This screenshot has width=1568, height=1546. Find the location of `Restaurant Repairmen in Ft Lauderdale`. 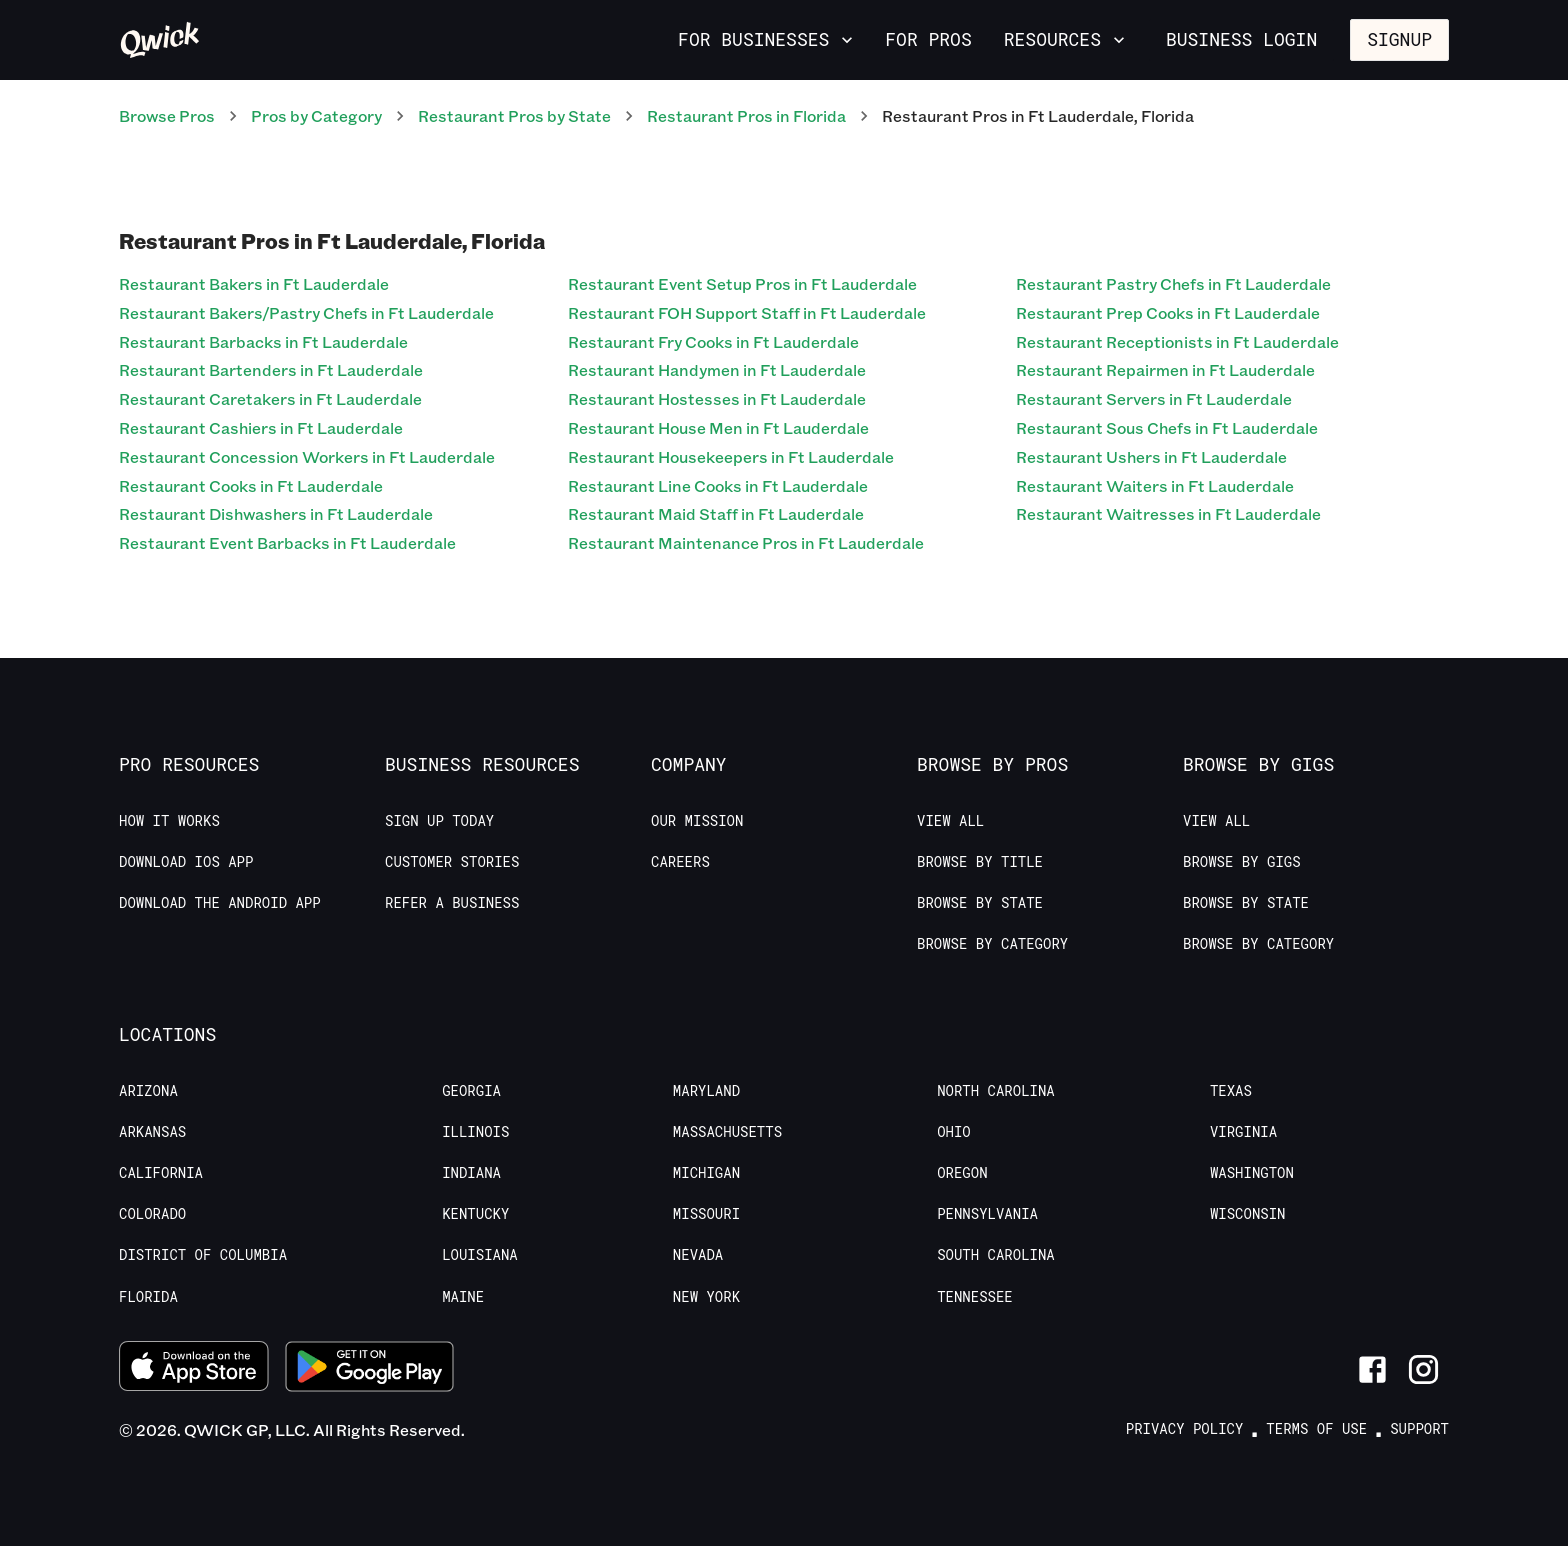

Restaurant Repairmen in Ft Lauderdale is located at coordinates (1165, 369).